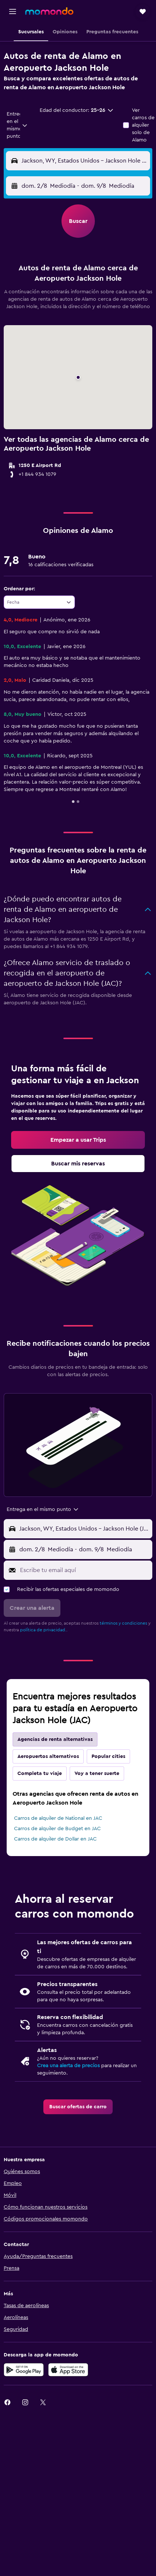 This screenshot has width=156, height=2576. What do you see at coordinates (84, 1570) in the screenshot?
I see `[Escribe tu email aquí]` at bounding box center [84, 1570].